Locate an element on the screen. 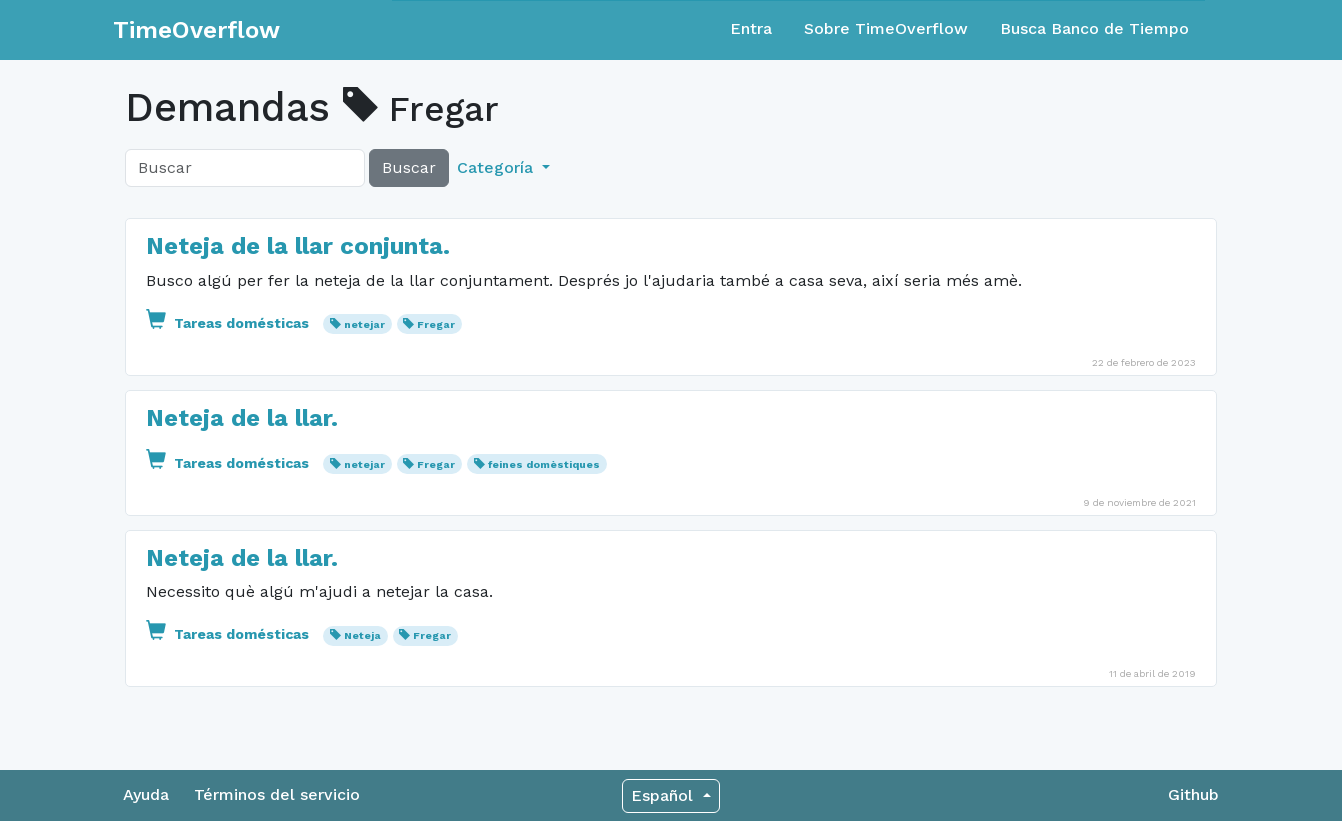 The image size is (1342, 821). Github is located at coordinates (1193, 794).